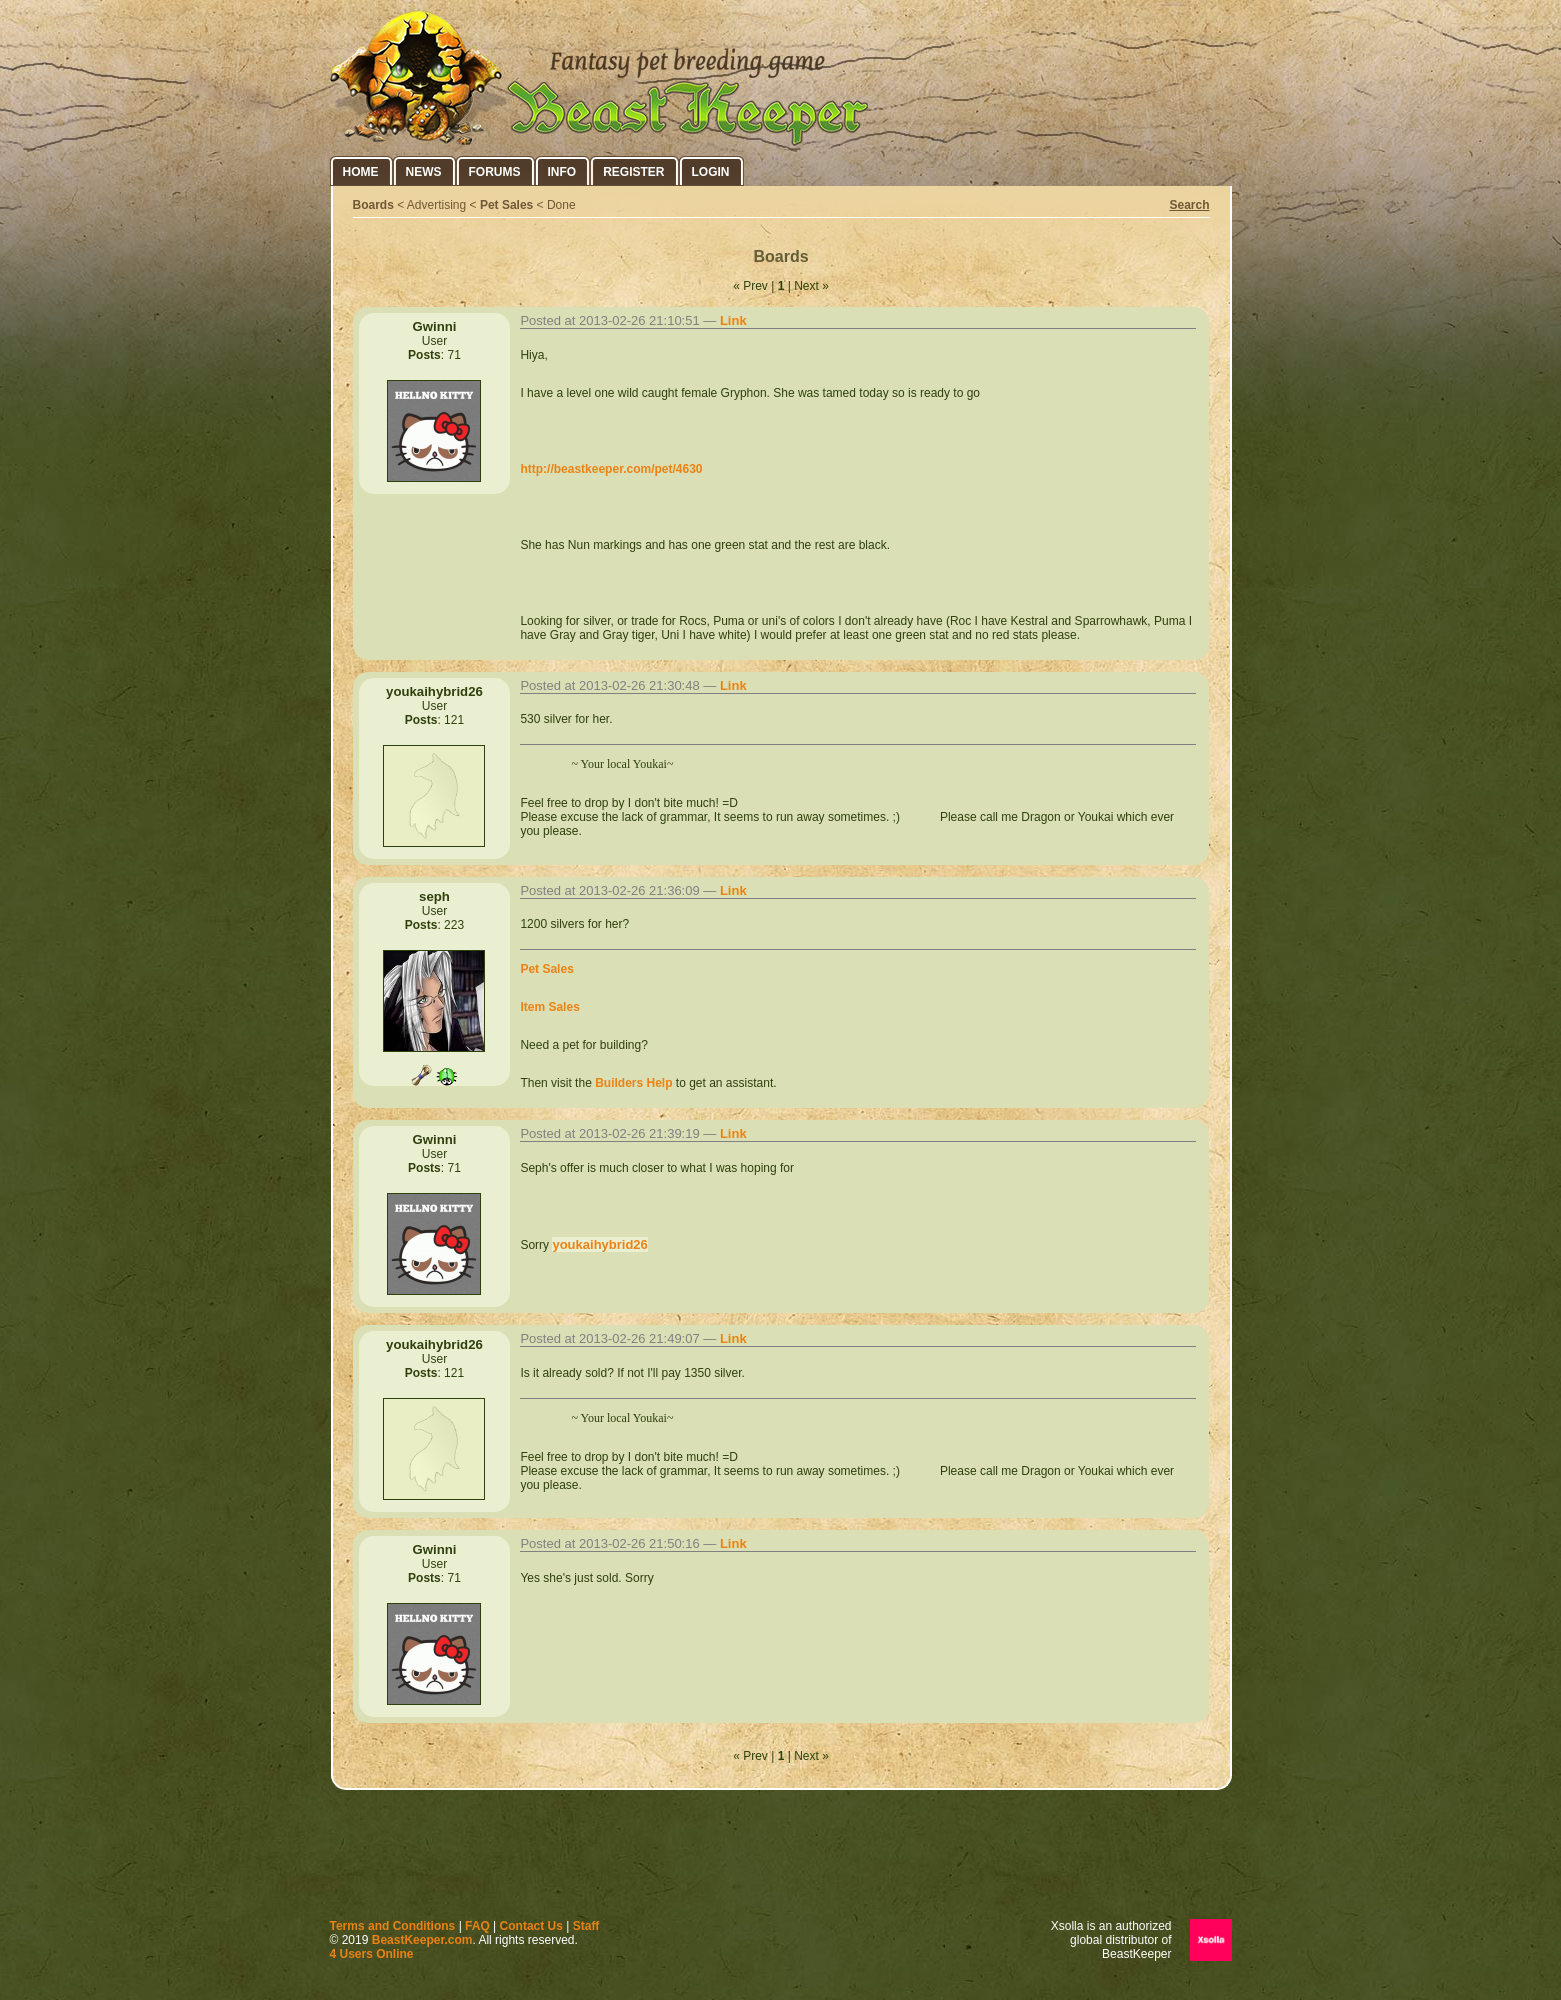 The image size is (1561, 2000). What do you see at coordinates (531, 1926) in the screenshot?
I see `Contact Us` at bounding box center [531, 1926].